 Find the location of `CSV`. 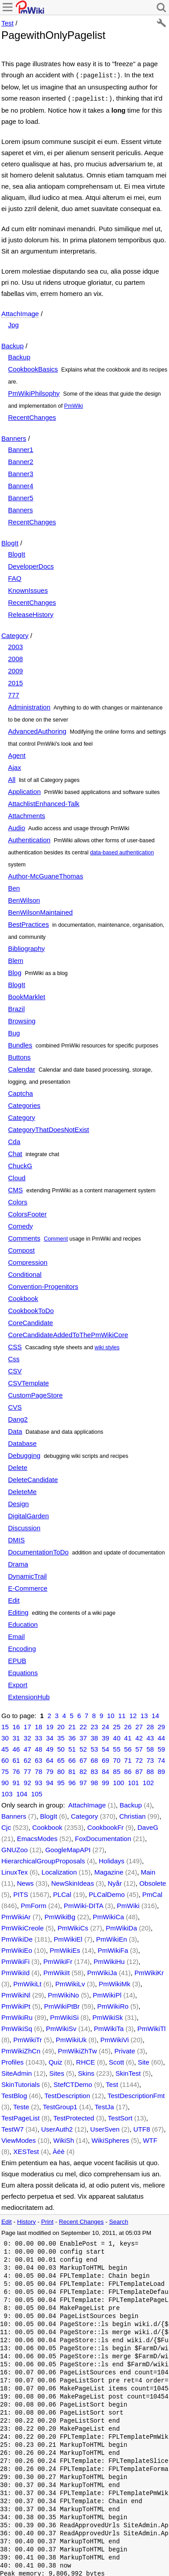

CSV is located at coordinates (15, 1369).